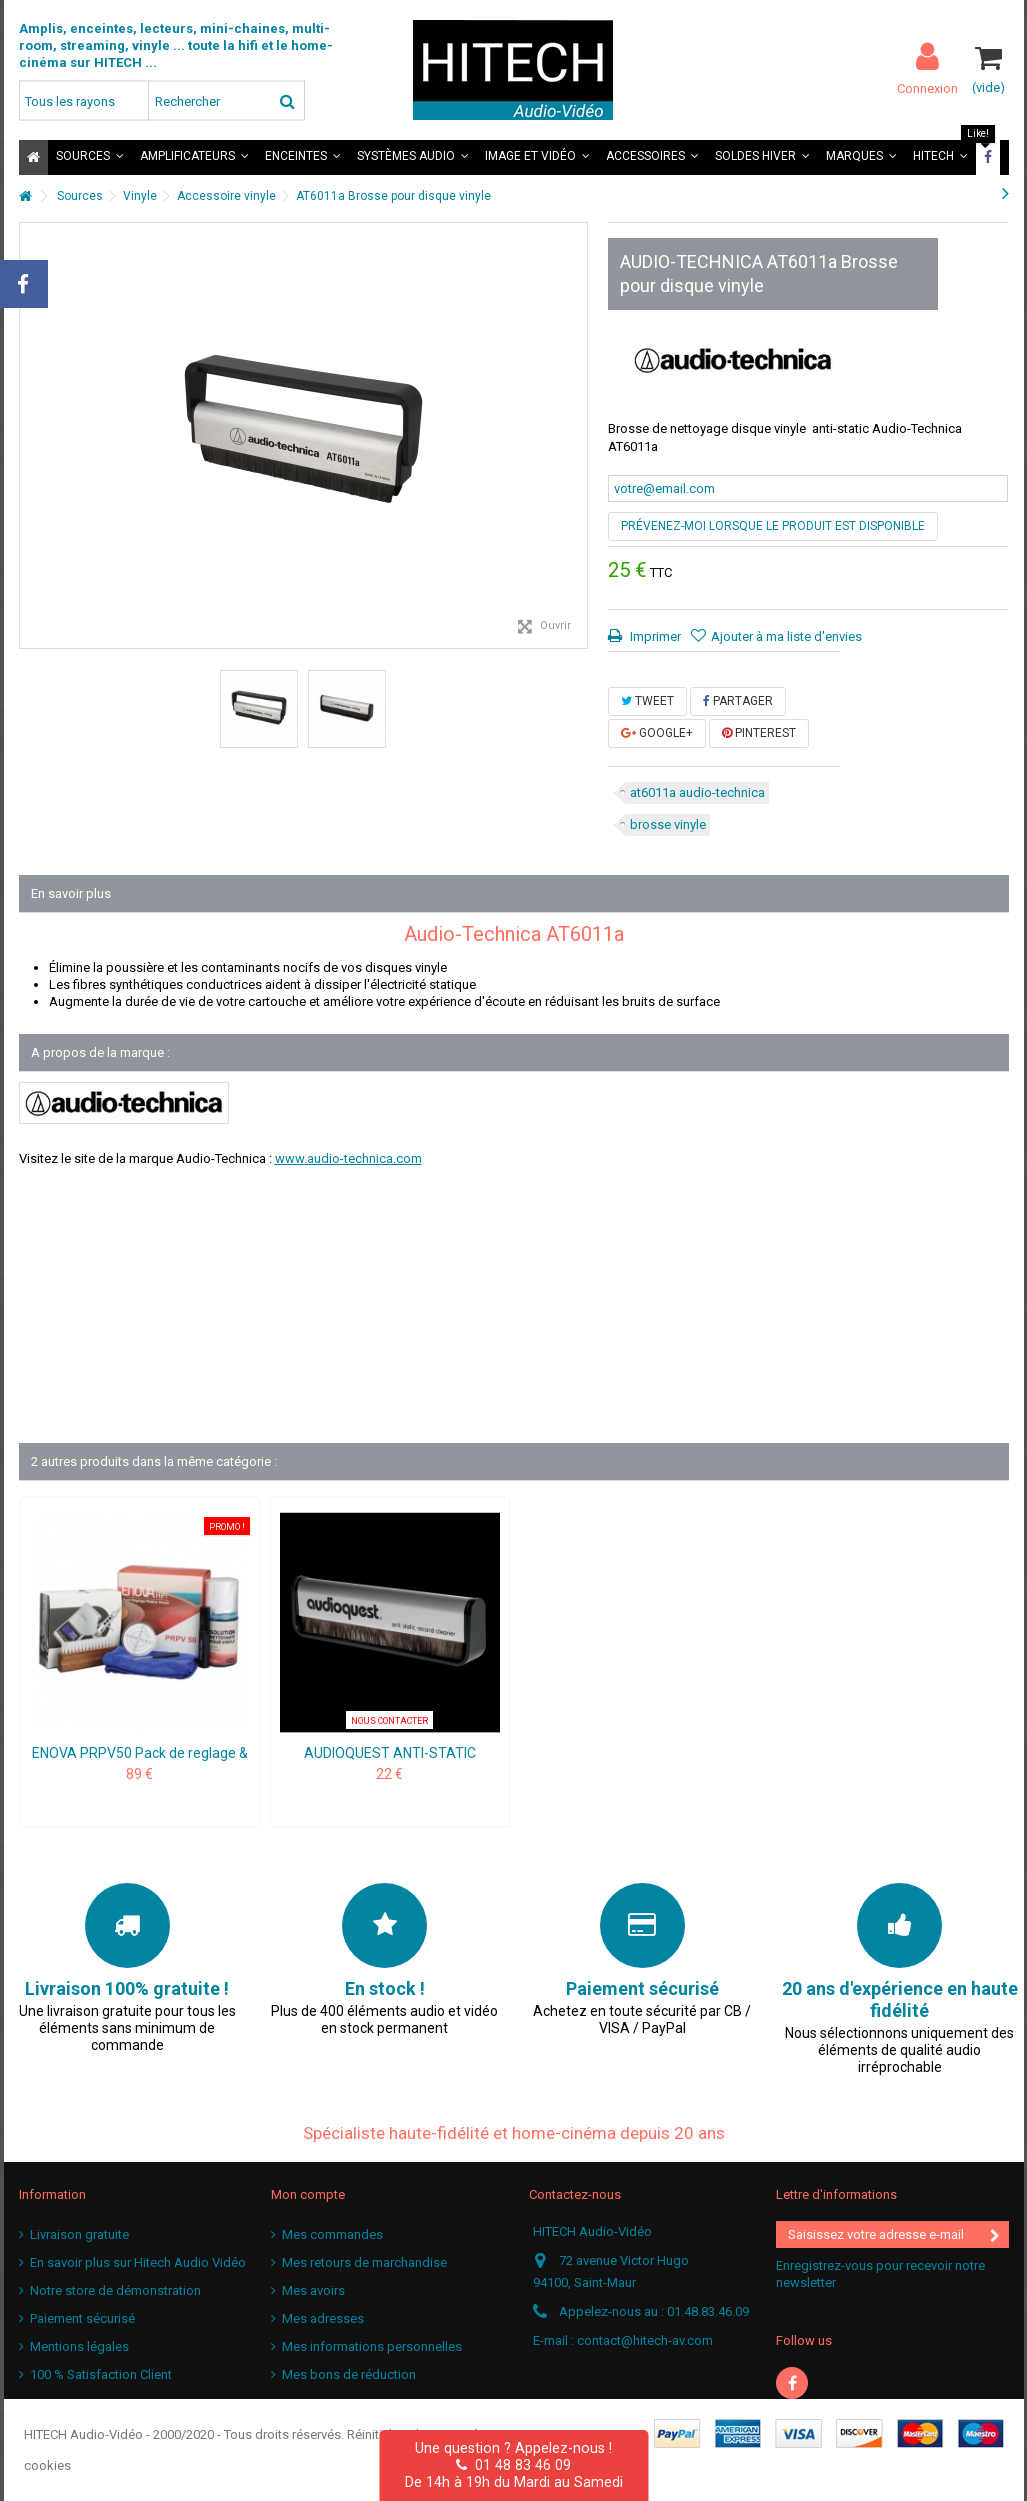 This screenshot has width=1027, height=2501. What do you see at coordinates (657, 733) in the screenshot?
I see `Google+` at bounding box center [657, 733].